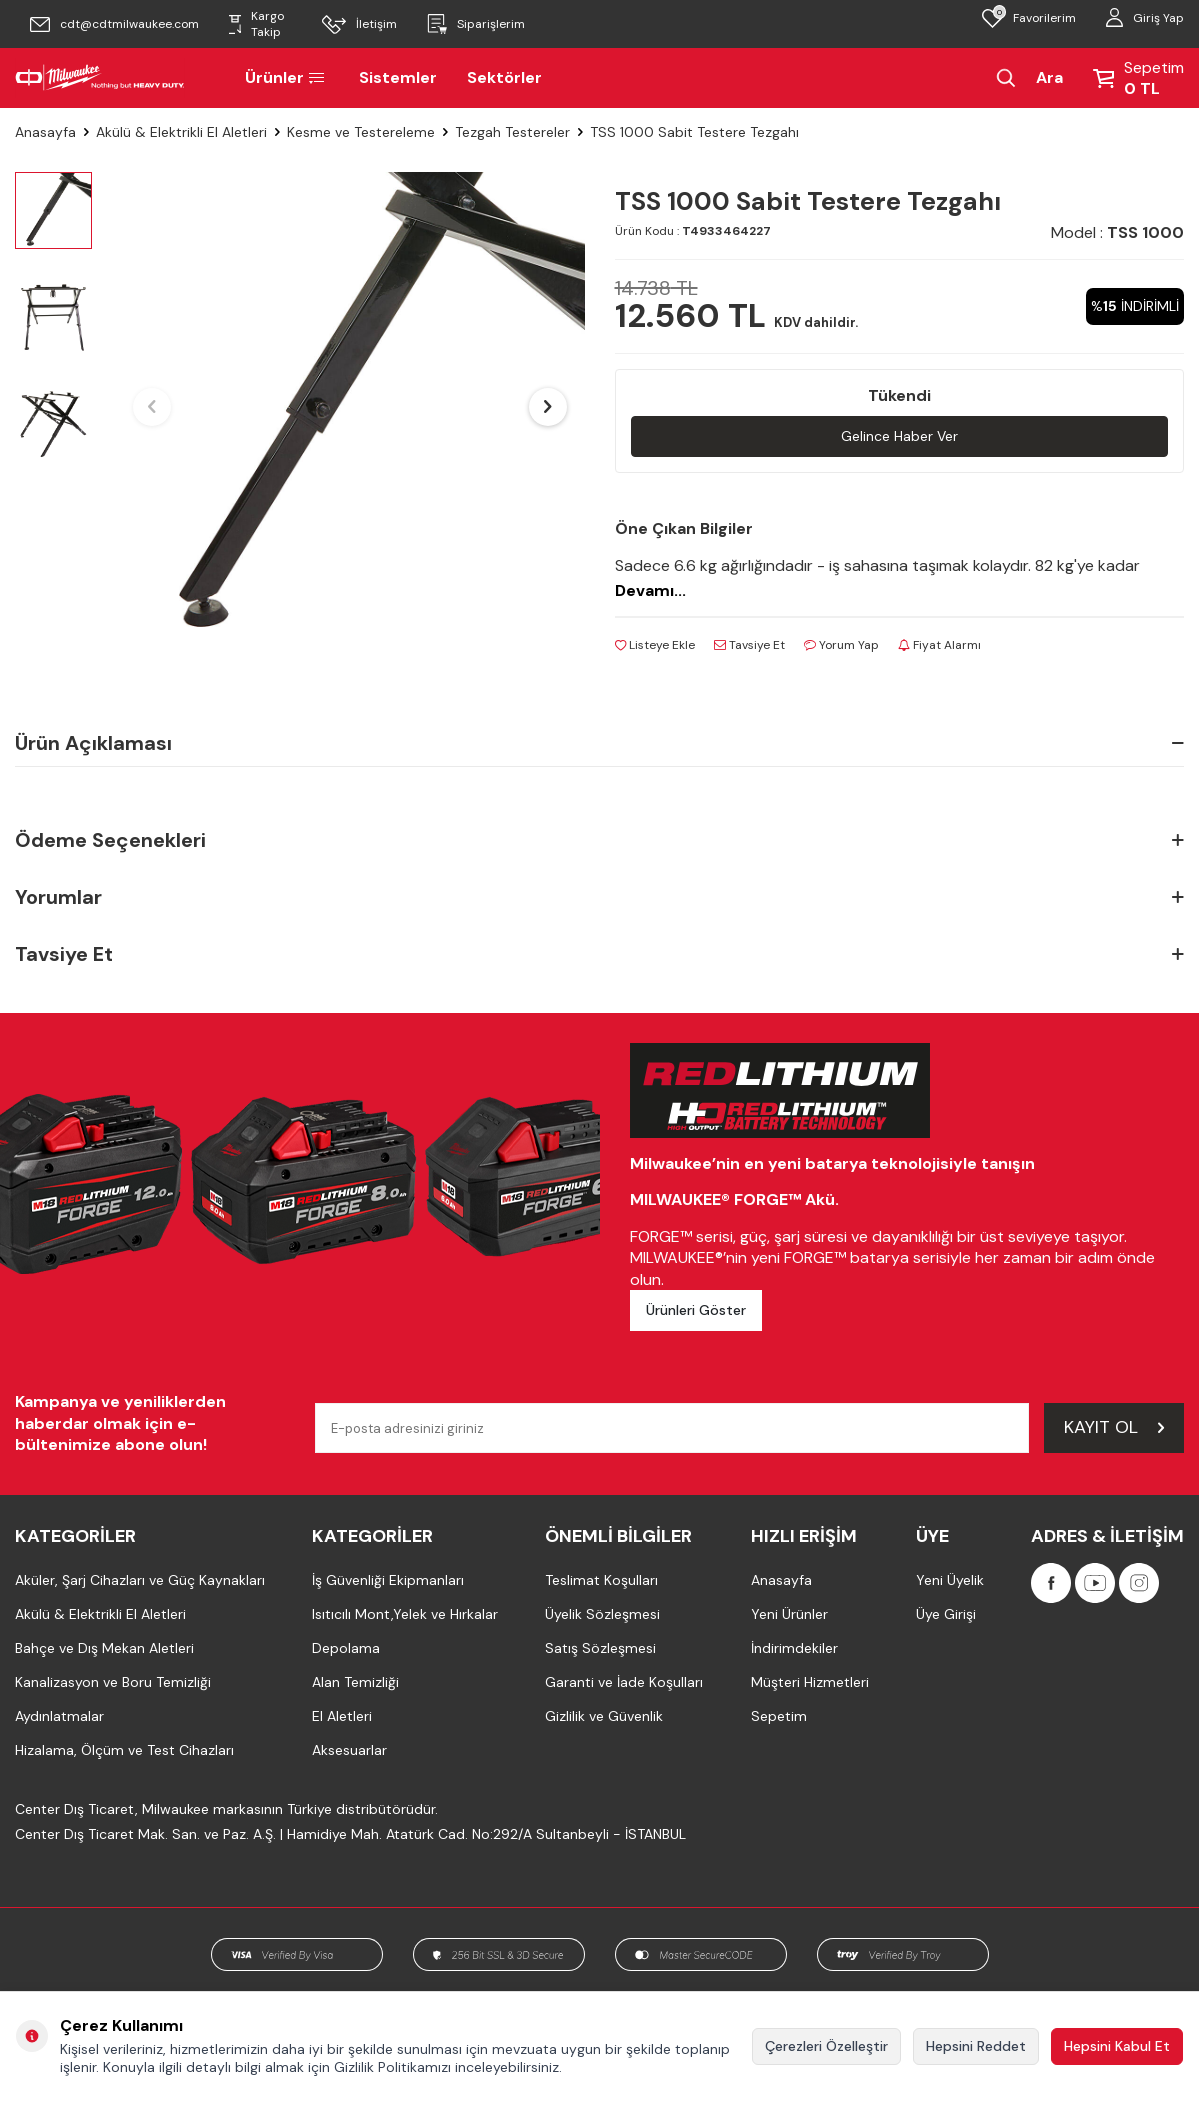 This screenshot has width=1199, height=2101. What do you see at coordinates (355, 1682) in the screenshot?
I see `Alan Temizliği` at bounding box center [355, 1682].